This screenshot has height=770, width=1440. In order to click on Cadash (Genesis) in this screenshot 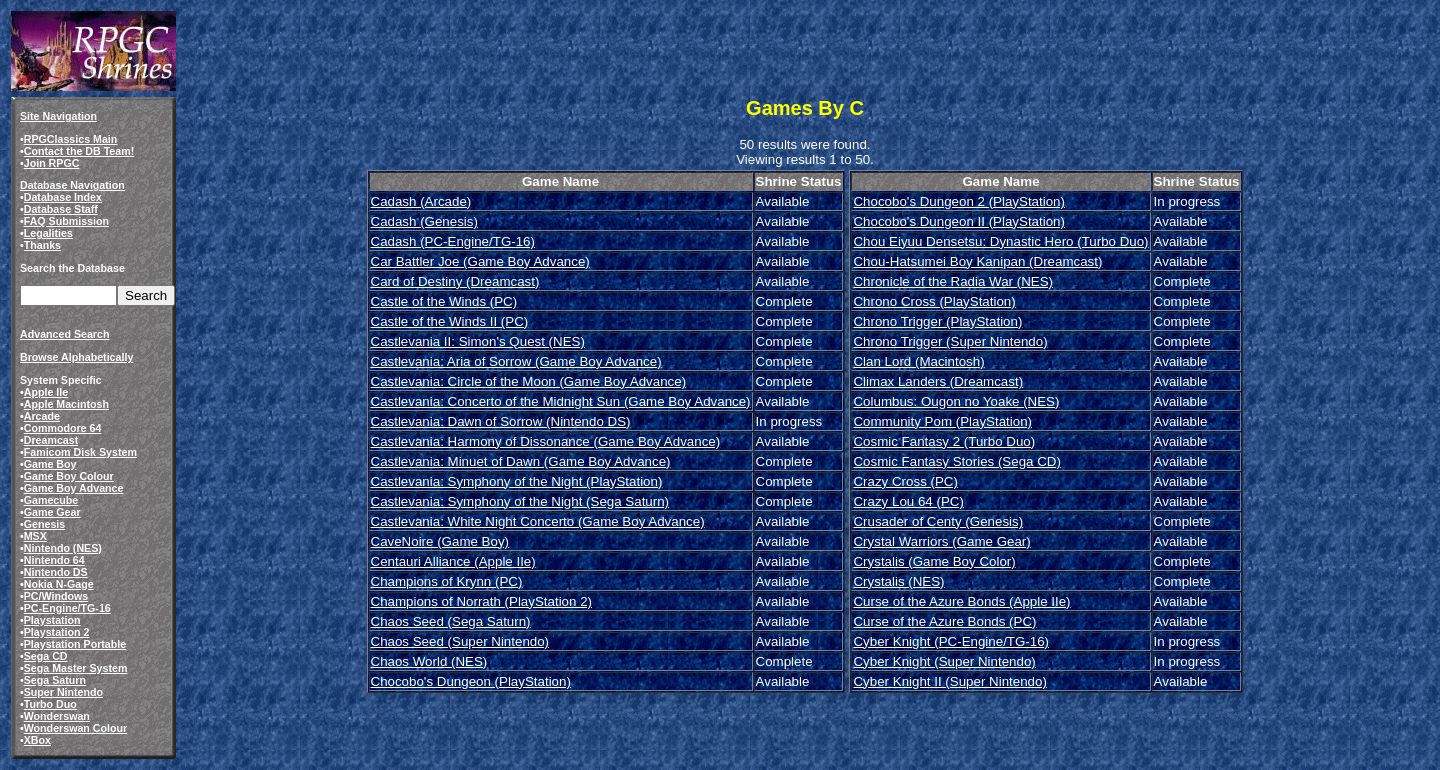, I will do `click(424, 221)`.